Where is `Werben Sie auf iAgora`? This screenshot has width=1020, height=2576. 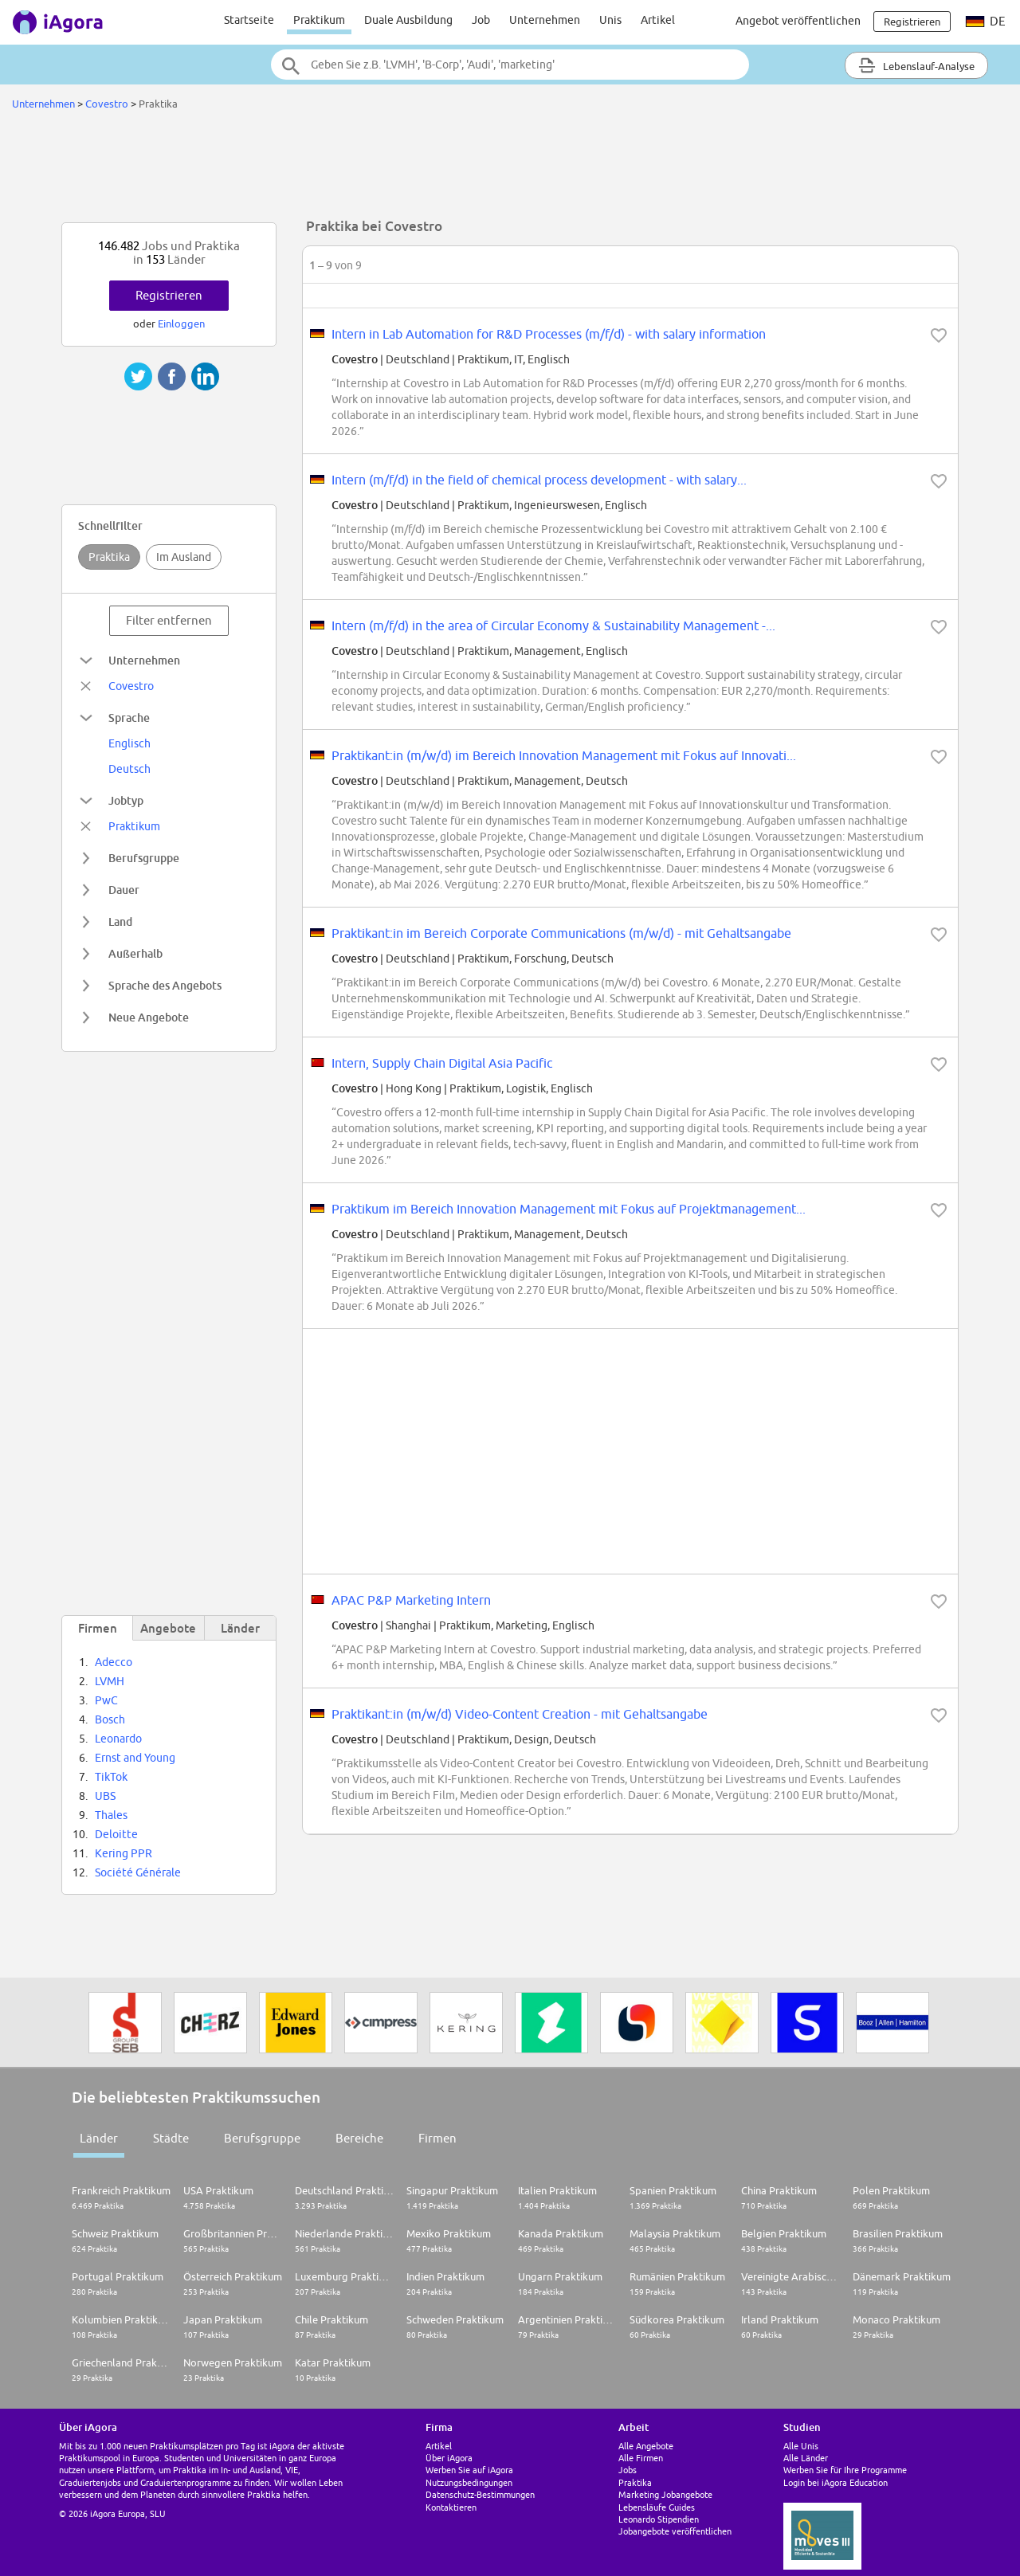 Werben Sie auf iAgora is located at coordinates (469, 2469).